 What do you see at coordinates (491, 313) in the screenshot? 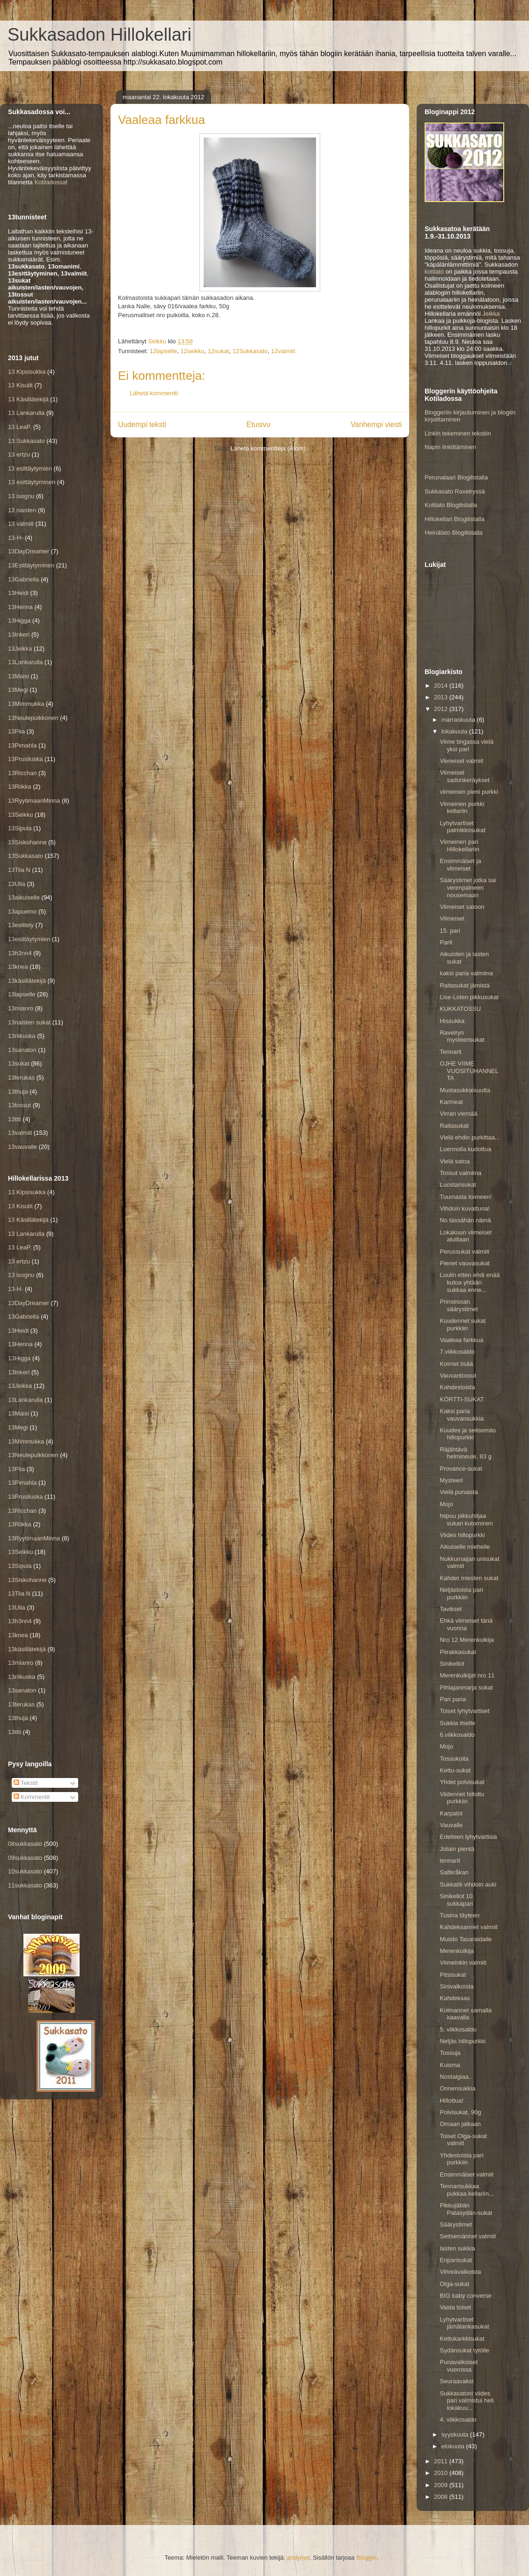
I see `Jeikka` at bounding box center [491, 313].